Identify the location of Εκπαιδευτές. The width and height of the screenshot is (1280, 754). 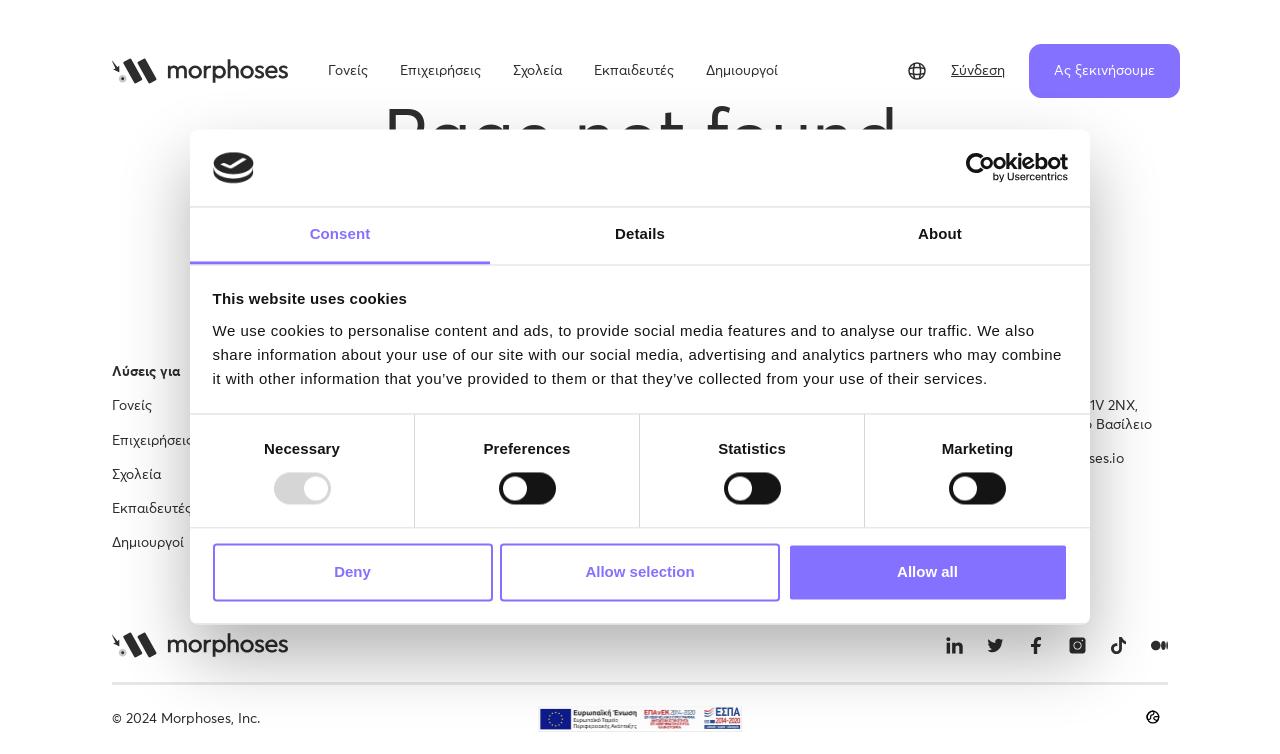
(152, 509).